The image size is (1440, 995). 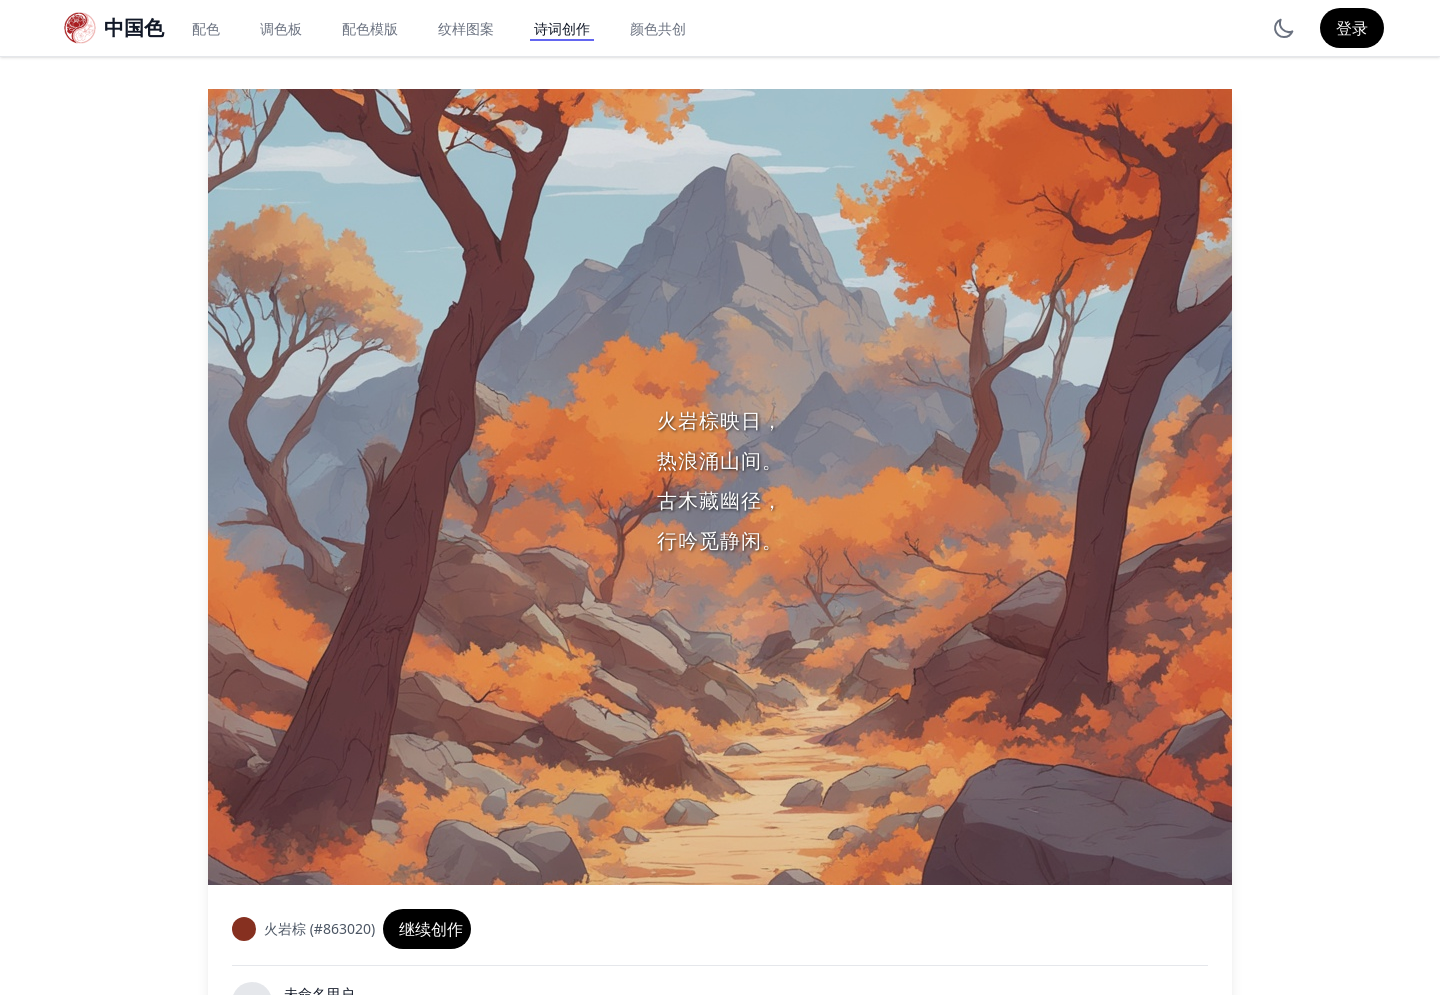 What do you see at coordinates (134, 27) in the screenshot?
I see `中国色` at bounding box center [134, 27].